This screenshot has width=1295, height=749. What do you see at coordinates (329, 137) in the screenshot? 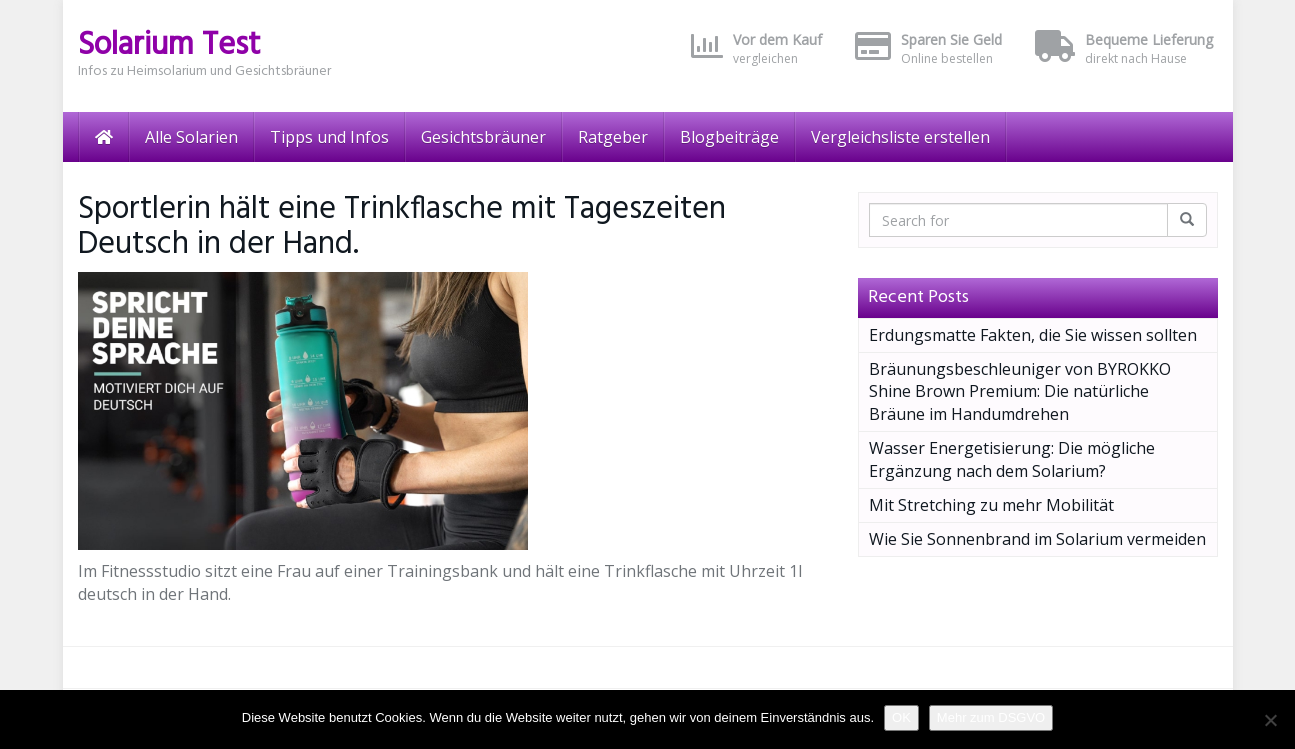
I see `Tipps und Infos` at bounding box center [329, 137].